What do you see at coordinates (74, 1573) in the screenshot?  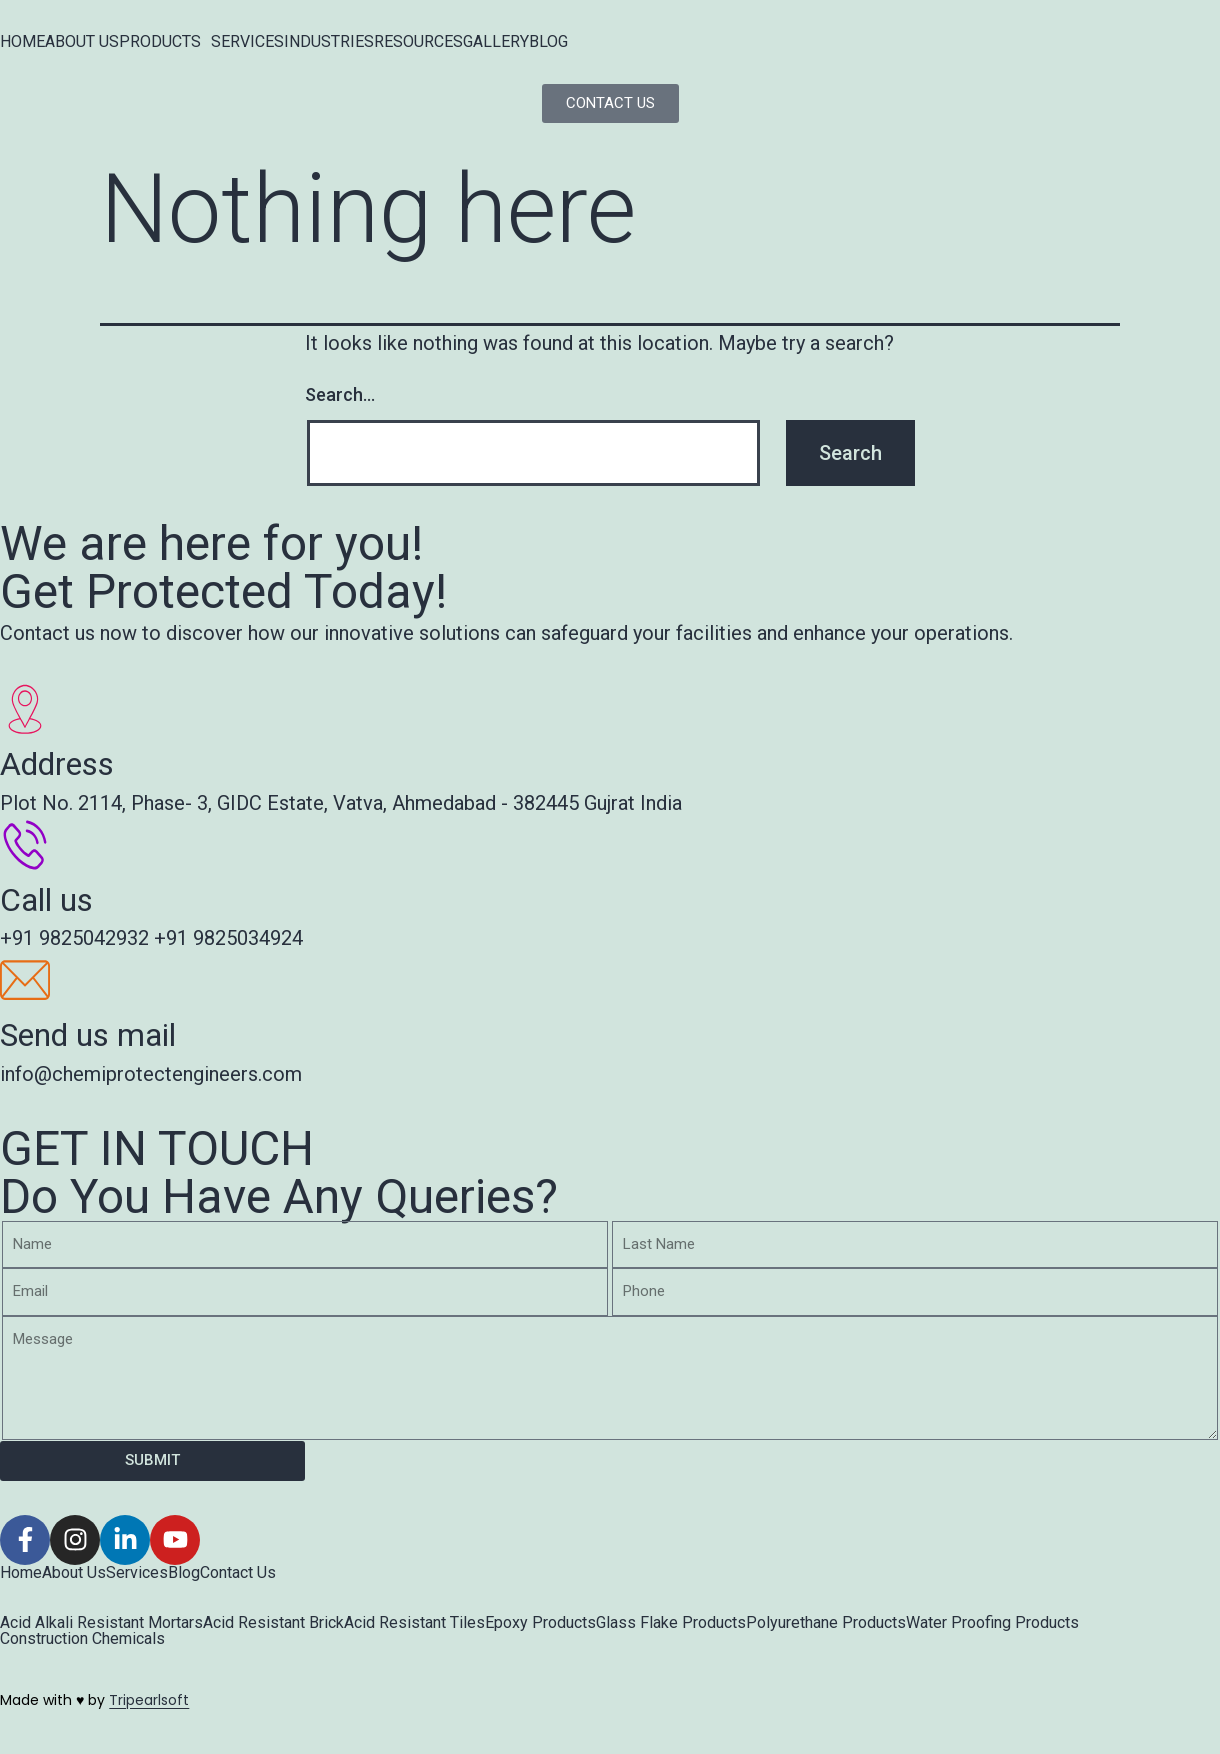 I see `About Us` at bounding box center [74, 1573].